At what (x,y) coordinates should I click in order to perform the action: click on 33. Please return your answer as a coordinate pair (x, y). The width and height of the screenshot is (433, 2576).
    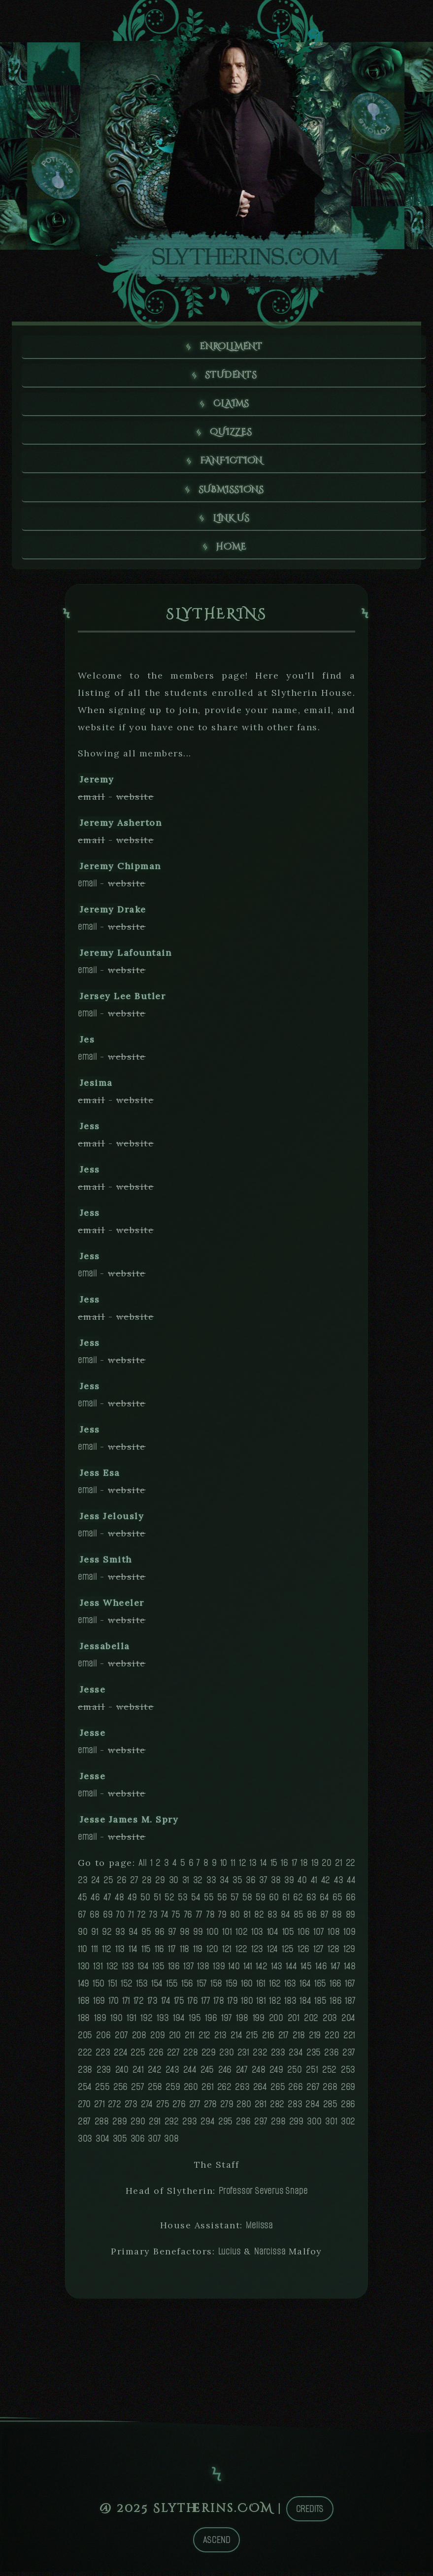
    Looking at the image, I should click on (211, 1884).